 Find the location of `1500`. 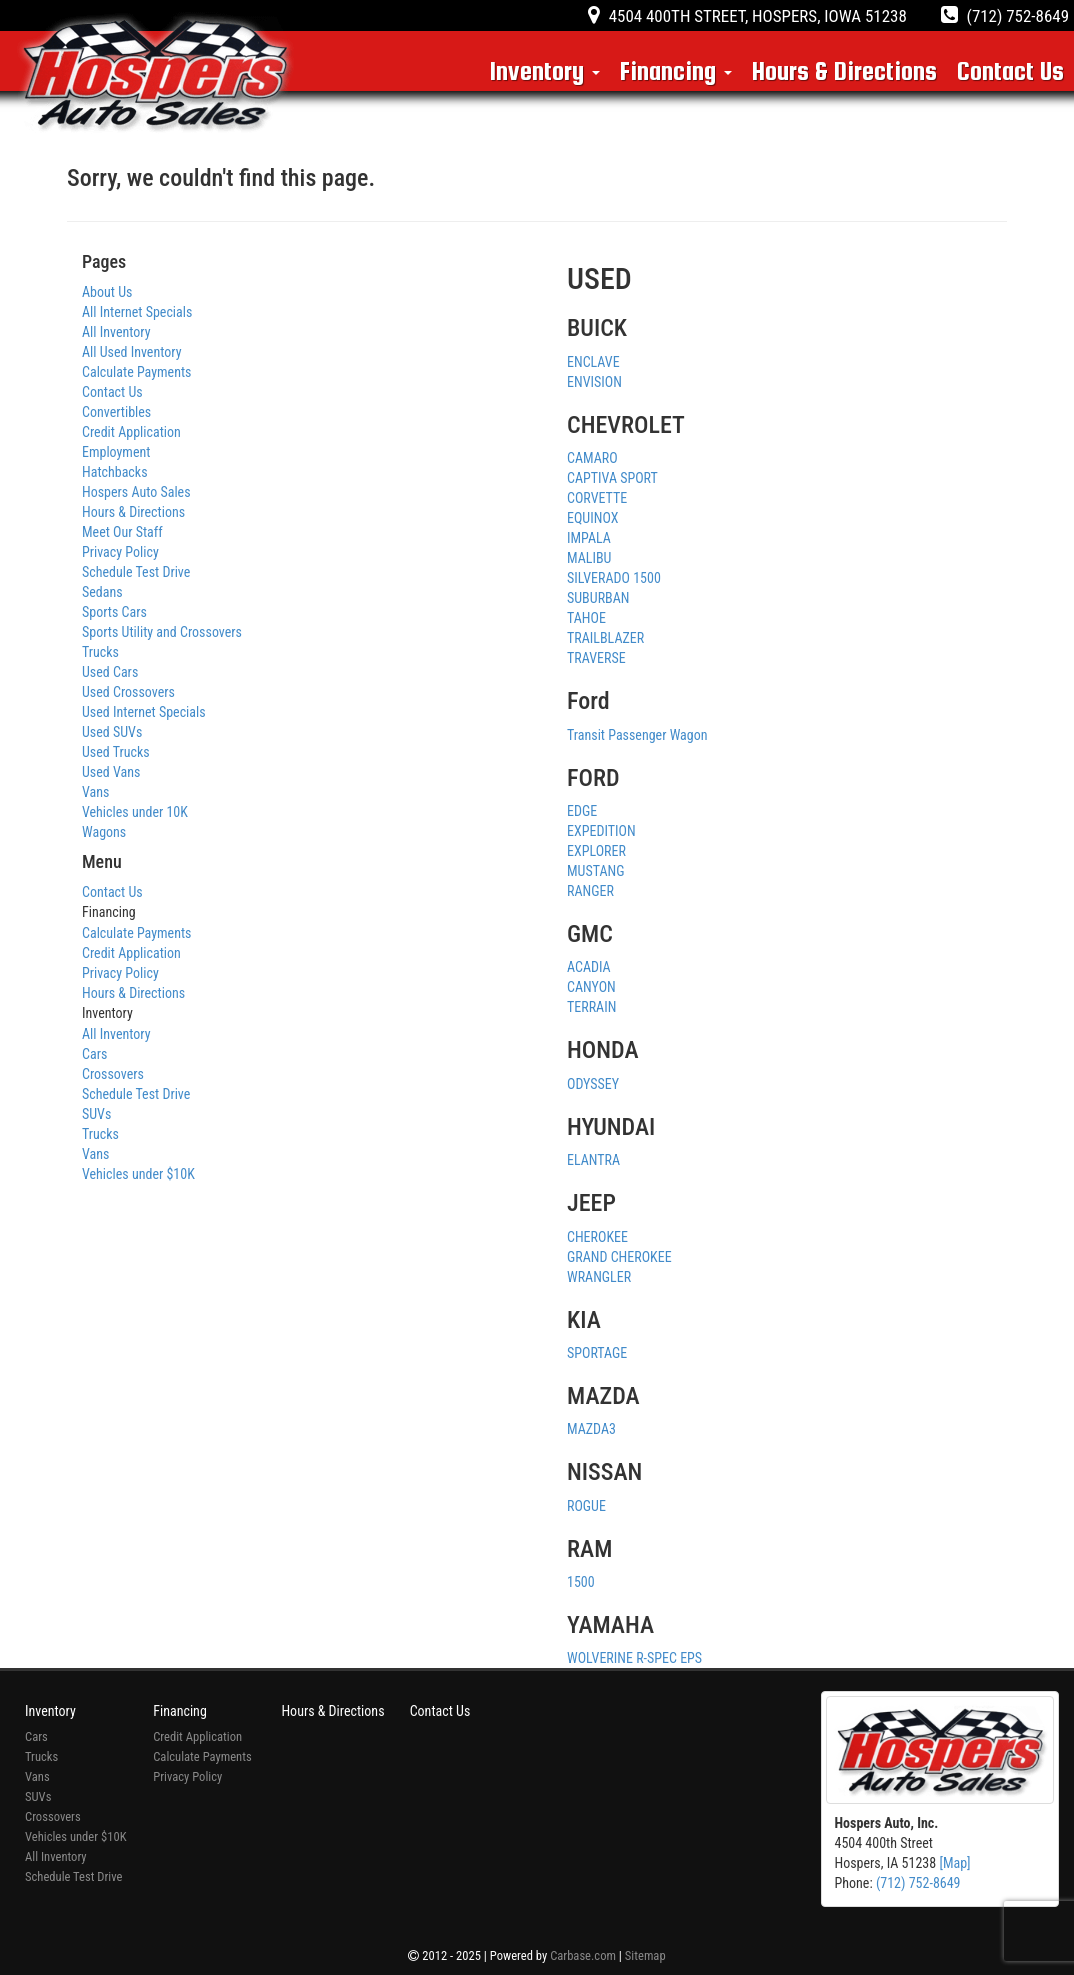

1500 is located at coordinates (581, 1582).